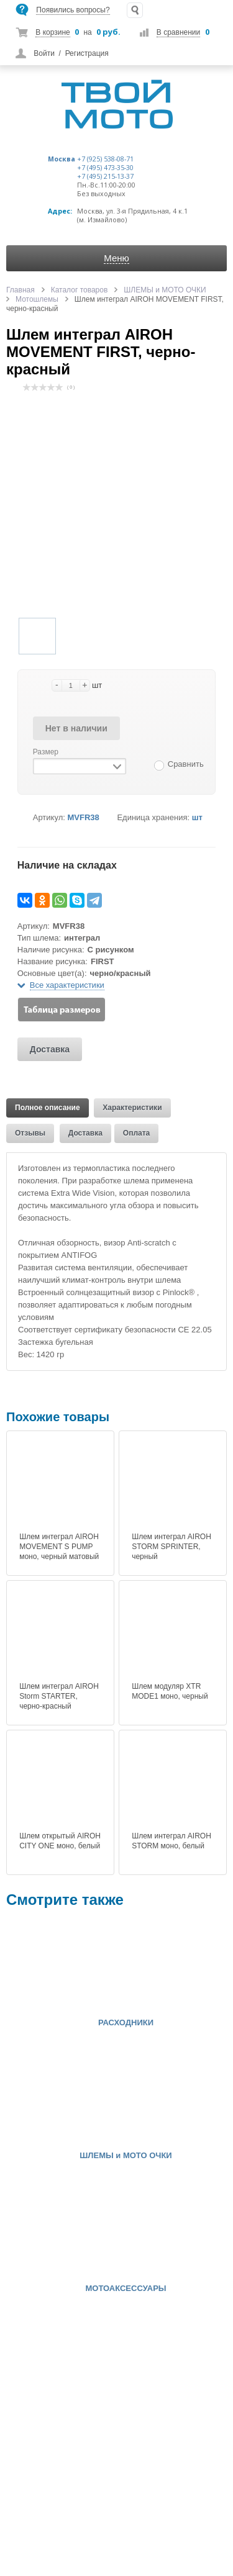 This screenshot has width=233, height=2576. I want to click on РАСХОДНИКИ, so click(125, 2022).